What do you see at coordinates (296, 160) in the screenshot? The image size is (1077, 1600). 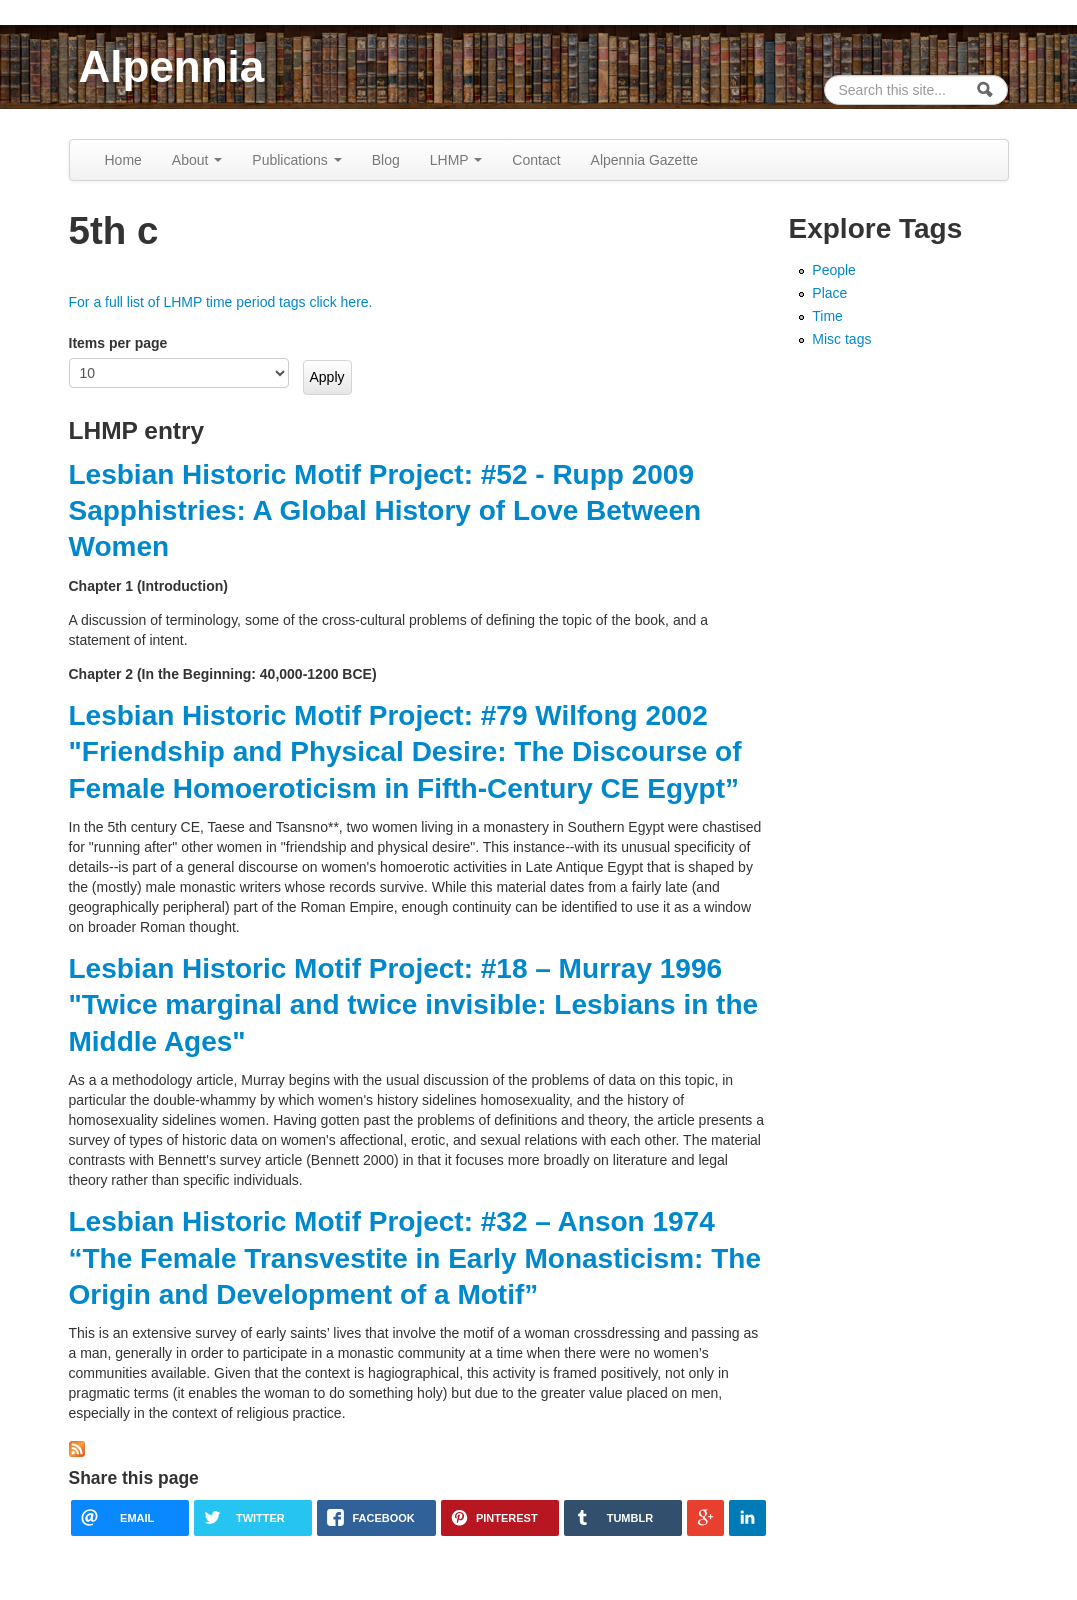 I see `Publications` at bounding box center [296, 160].